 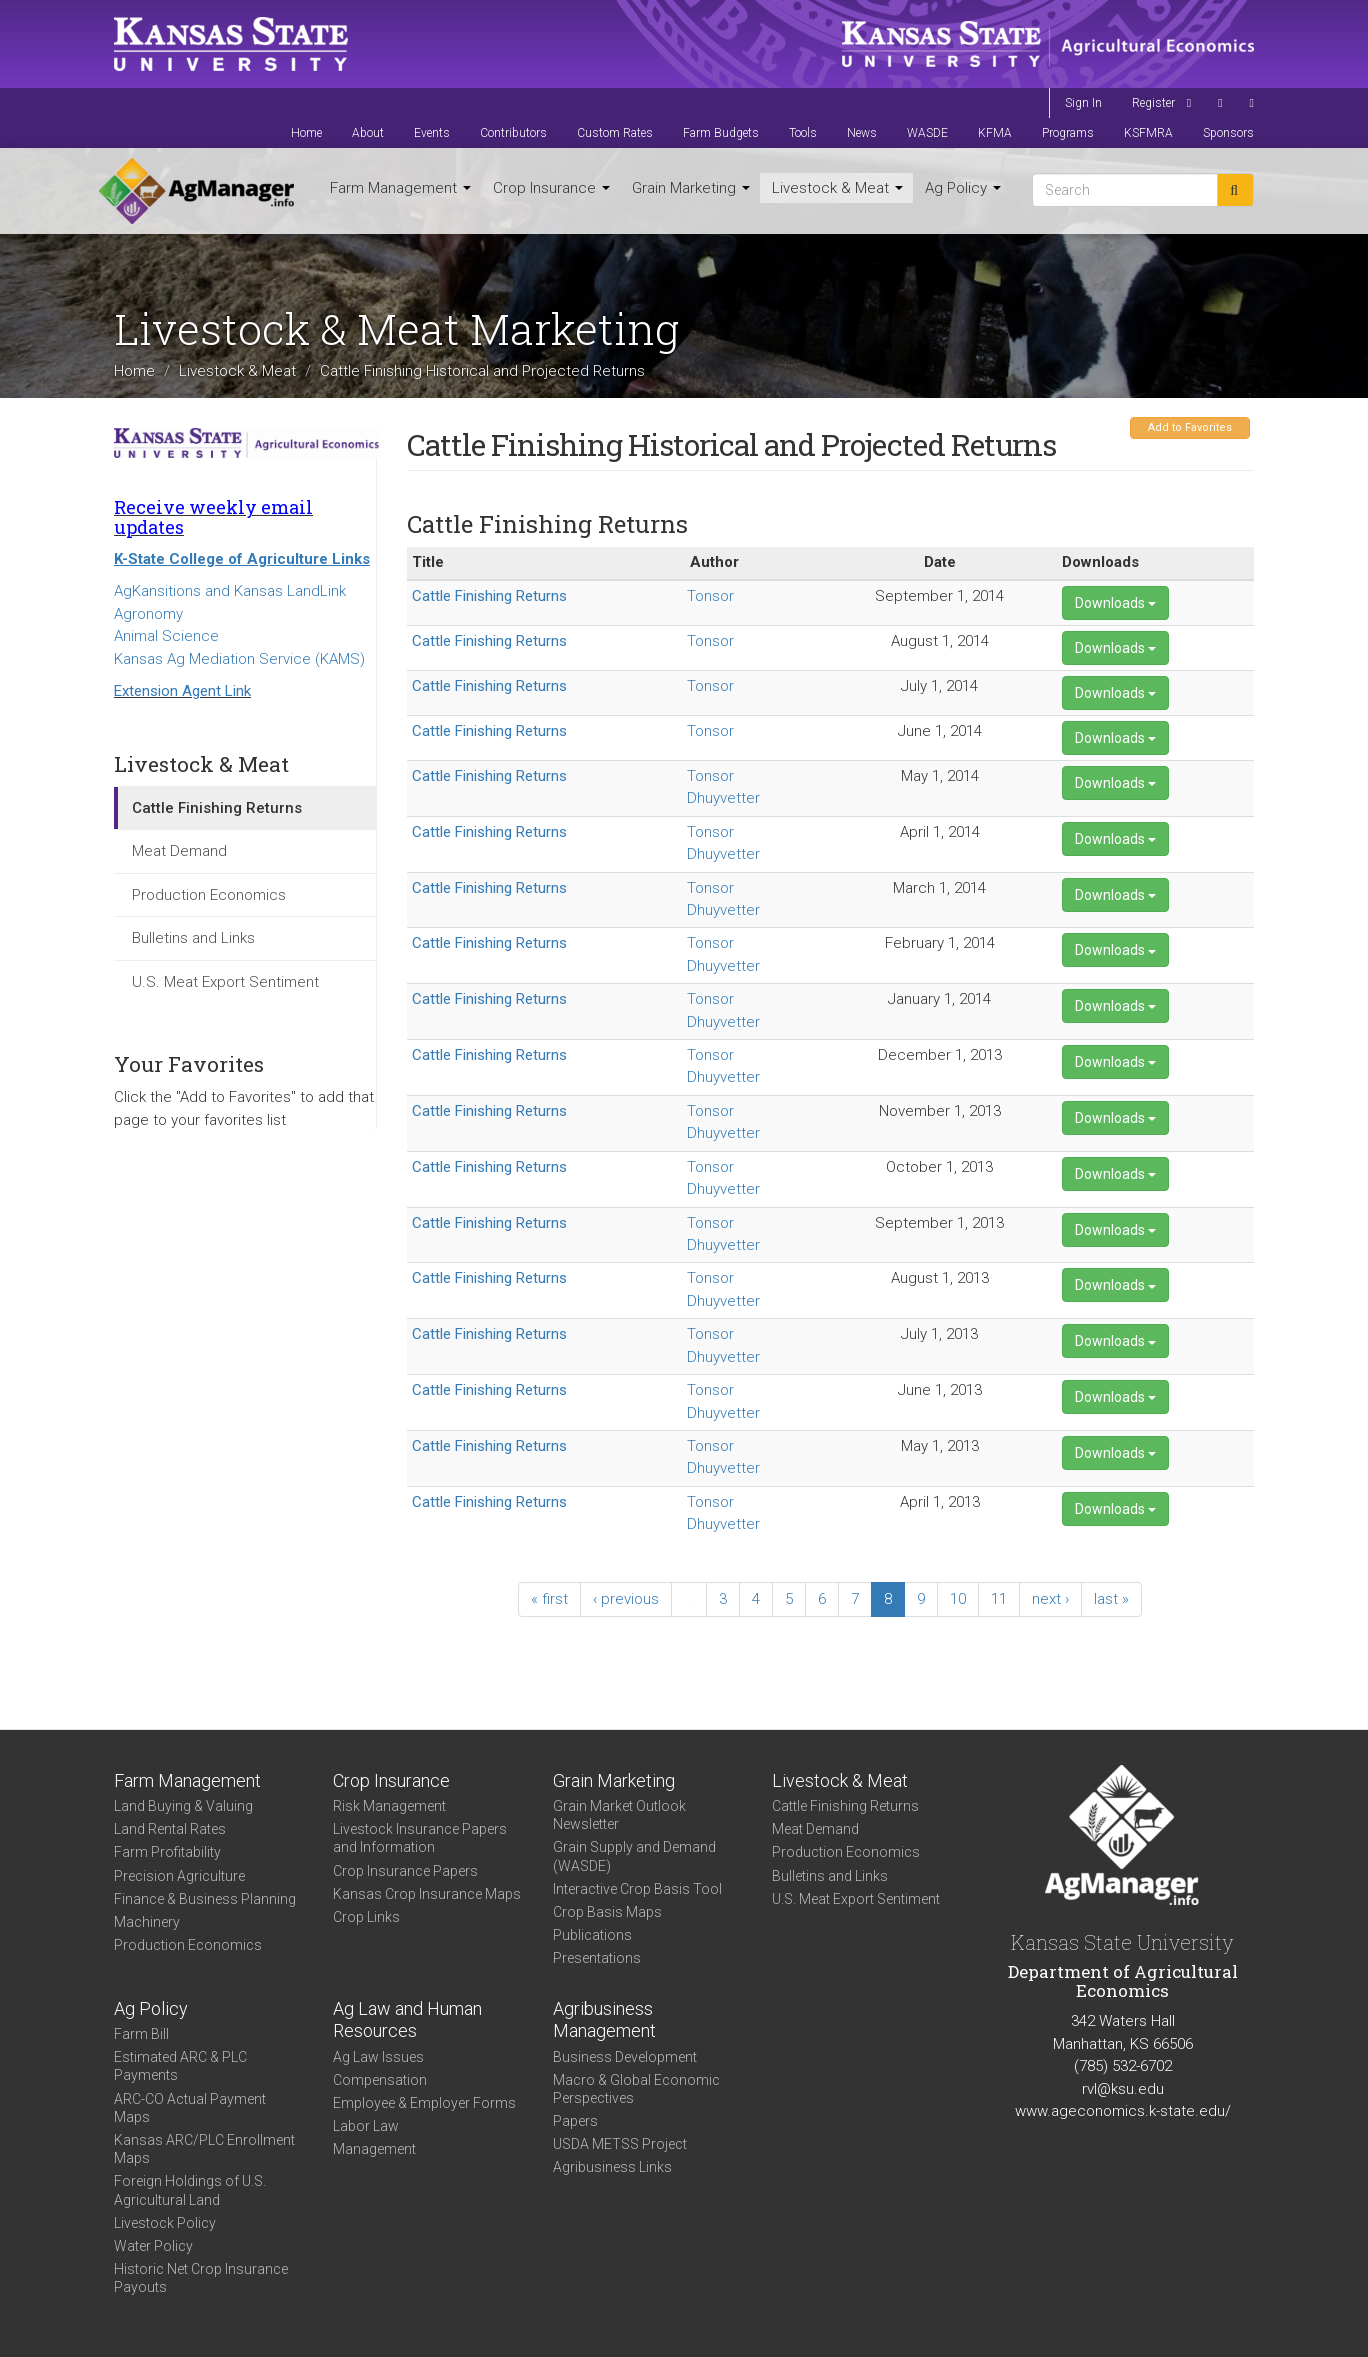 What do you see at coordinates (634, 1856) in the screenshot?
I see `Grain Supply and Demand (WASDE)` at bounding box center [634, 1856].